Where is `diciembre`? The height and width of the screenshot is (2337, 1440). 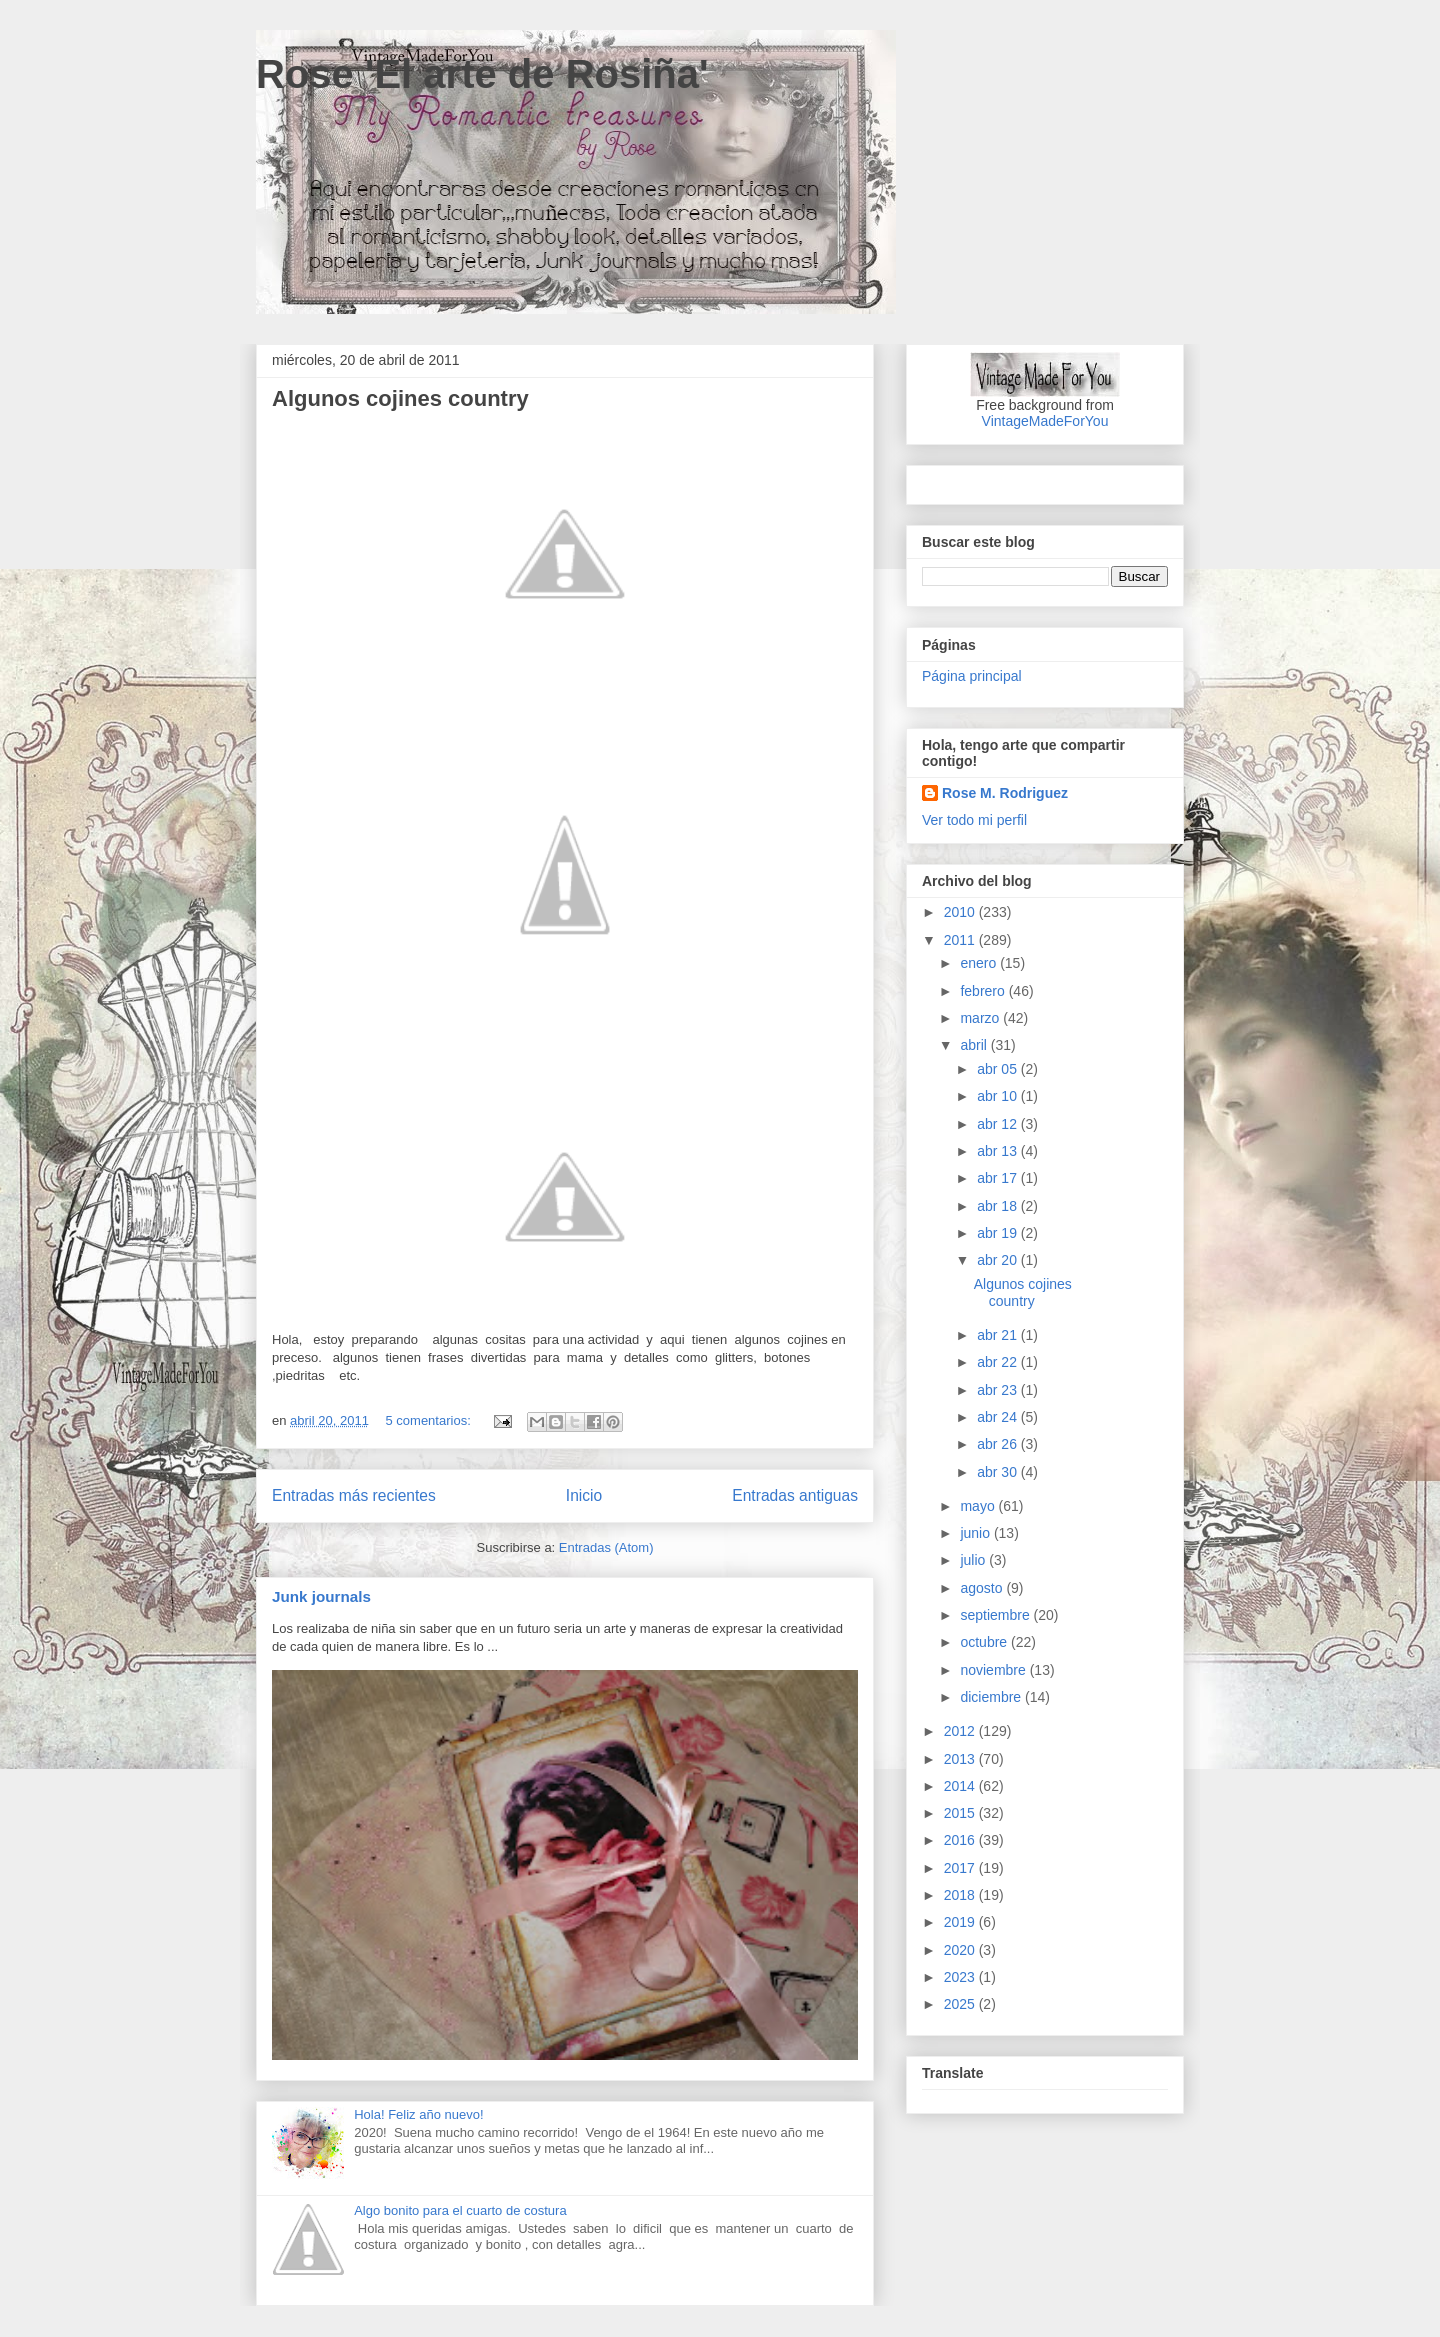 diciembre is located at coordinates (992, 1697).